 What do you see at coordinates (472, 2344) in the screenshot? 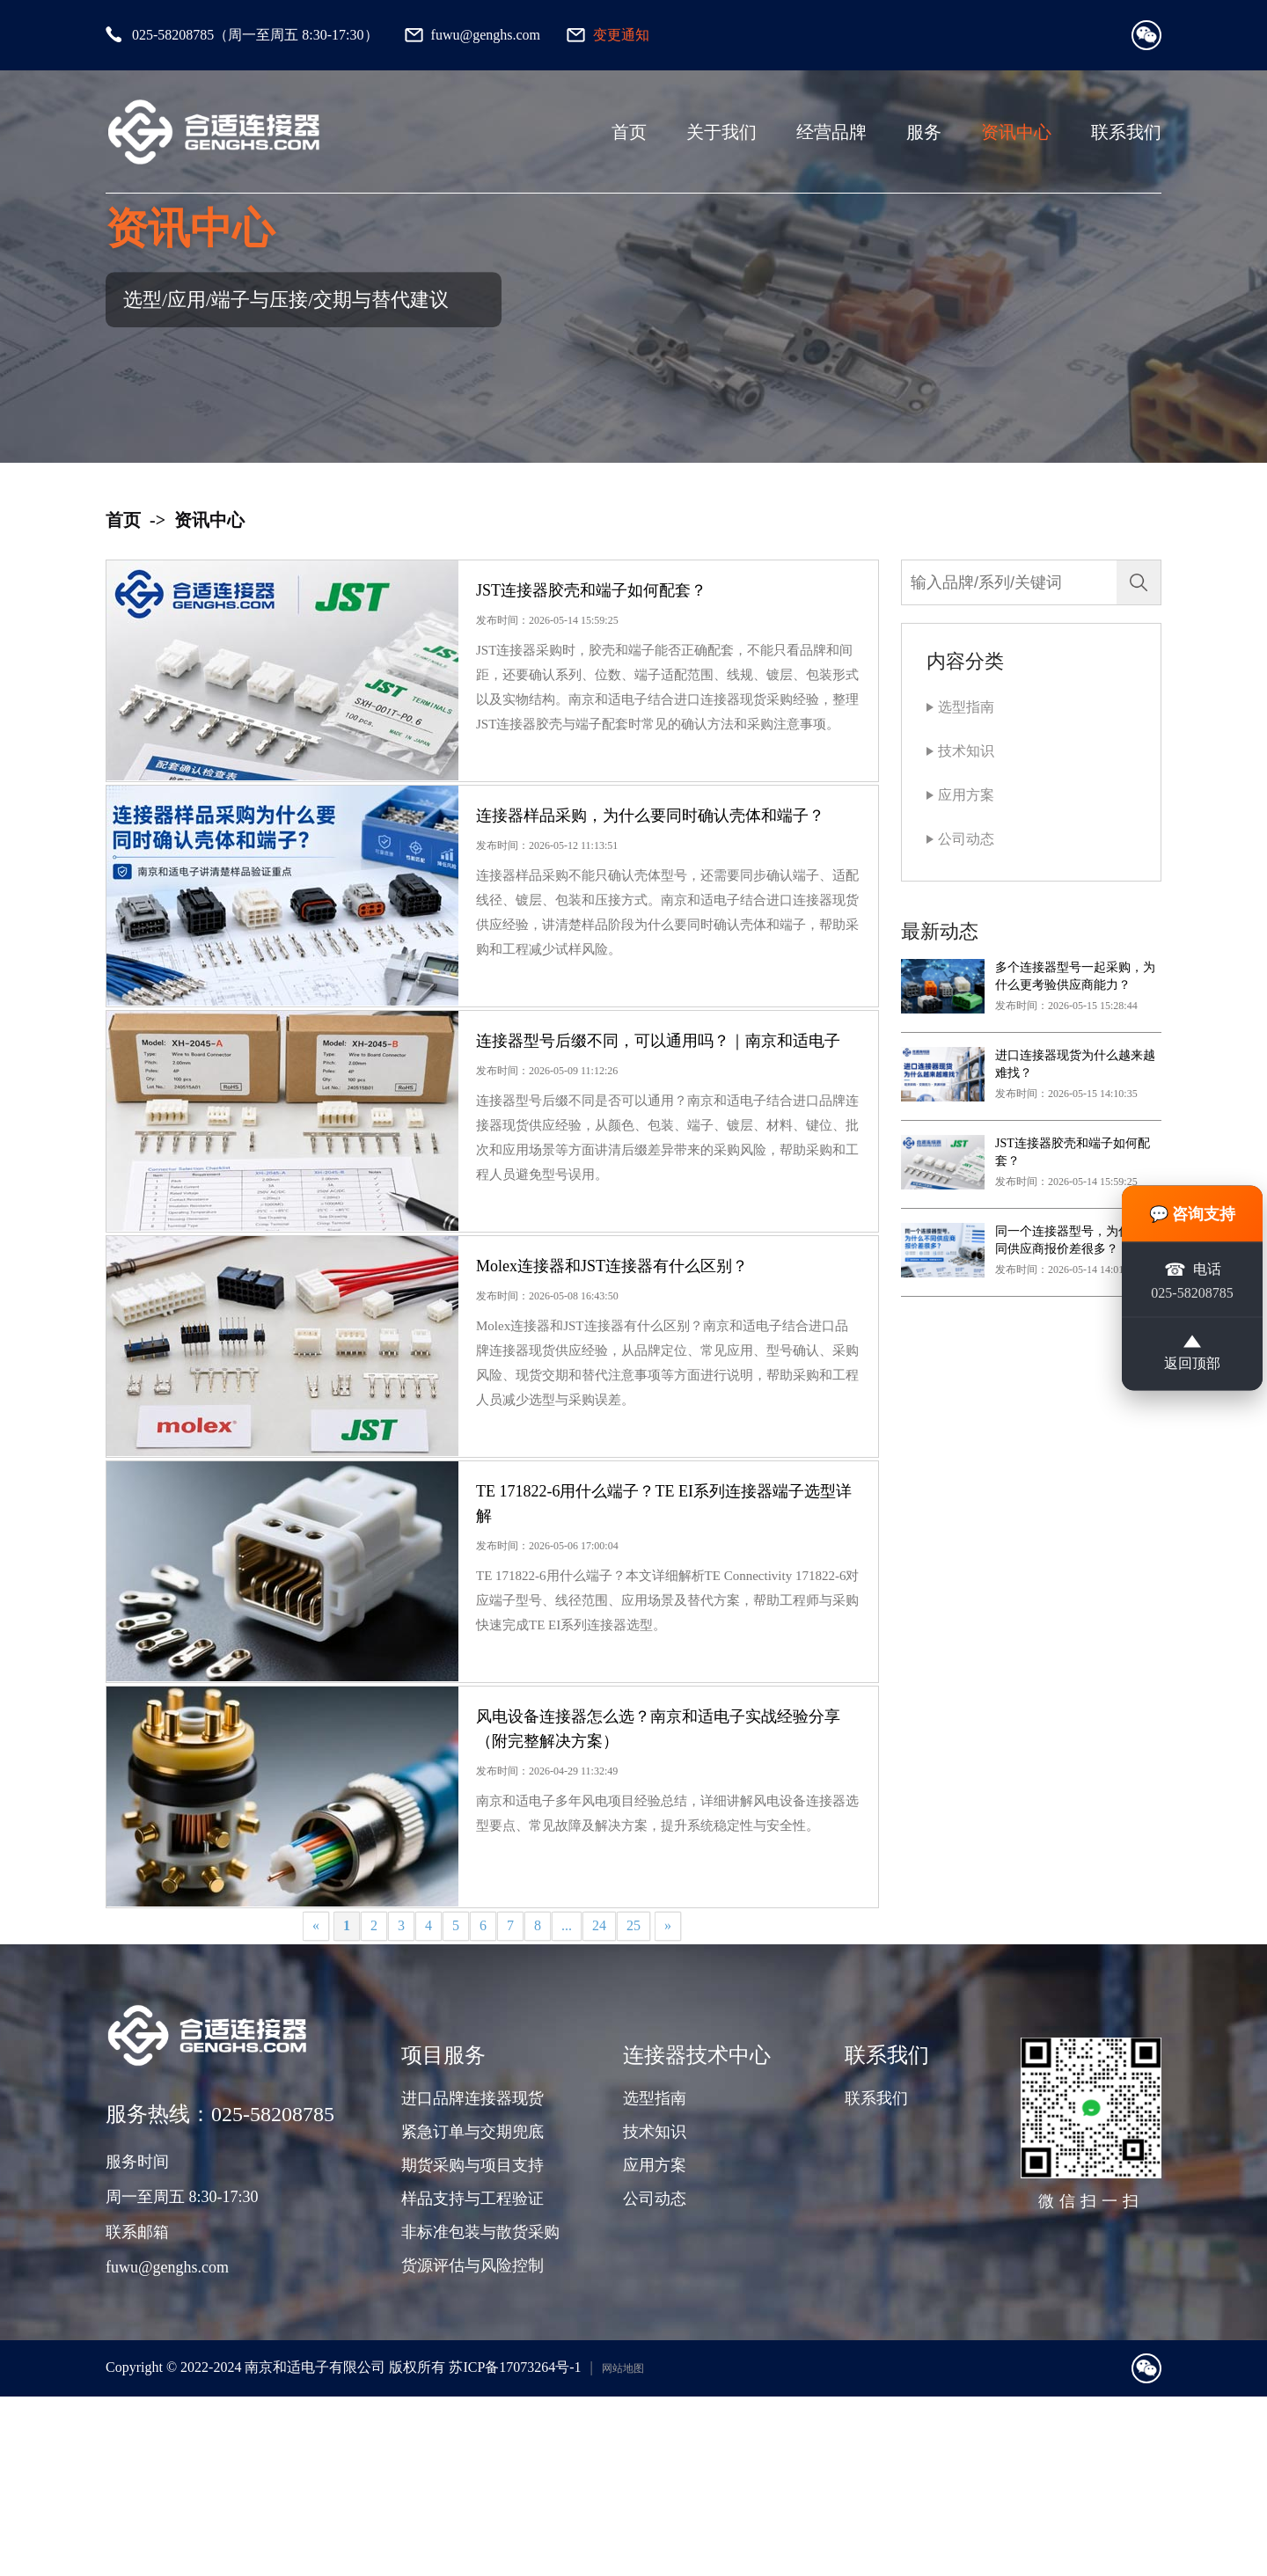
I see `期货采购与项目支持` at bounding box center [472, 2344].